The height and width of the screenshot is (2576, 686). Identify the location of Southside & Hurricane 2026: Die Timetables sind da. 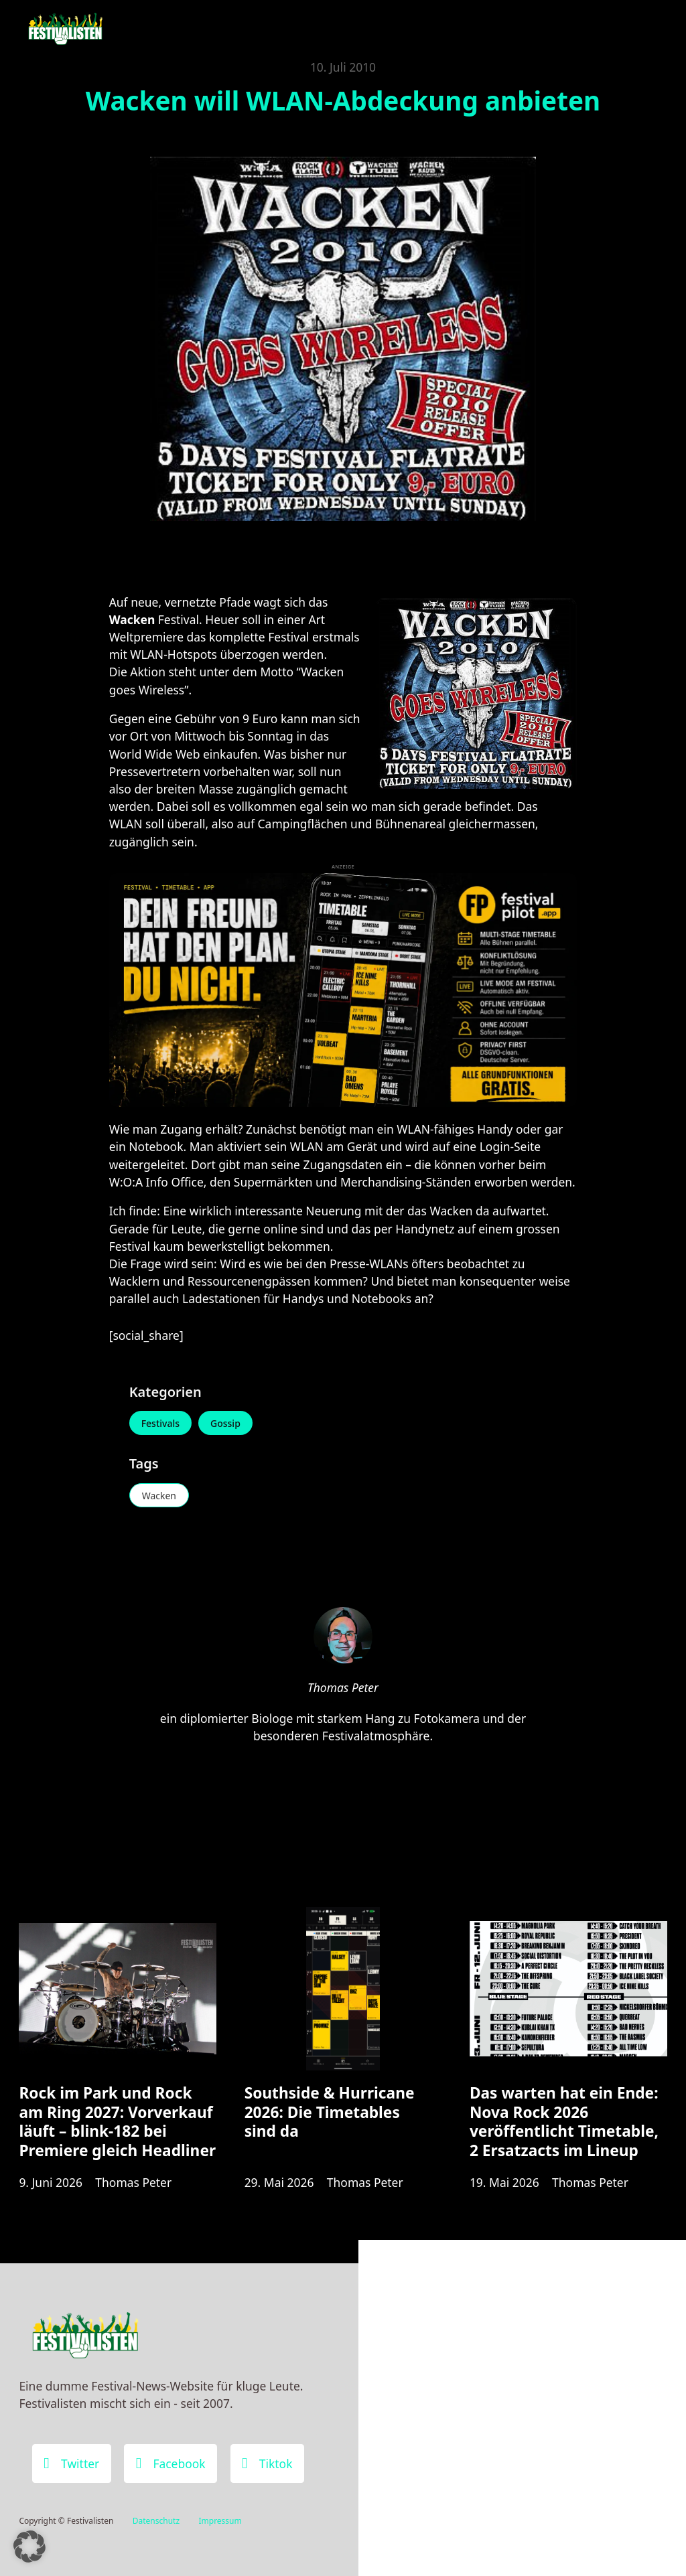
(330, 2112).